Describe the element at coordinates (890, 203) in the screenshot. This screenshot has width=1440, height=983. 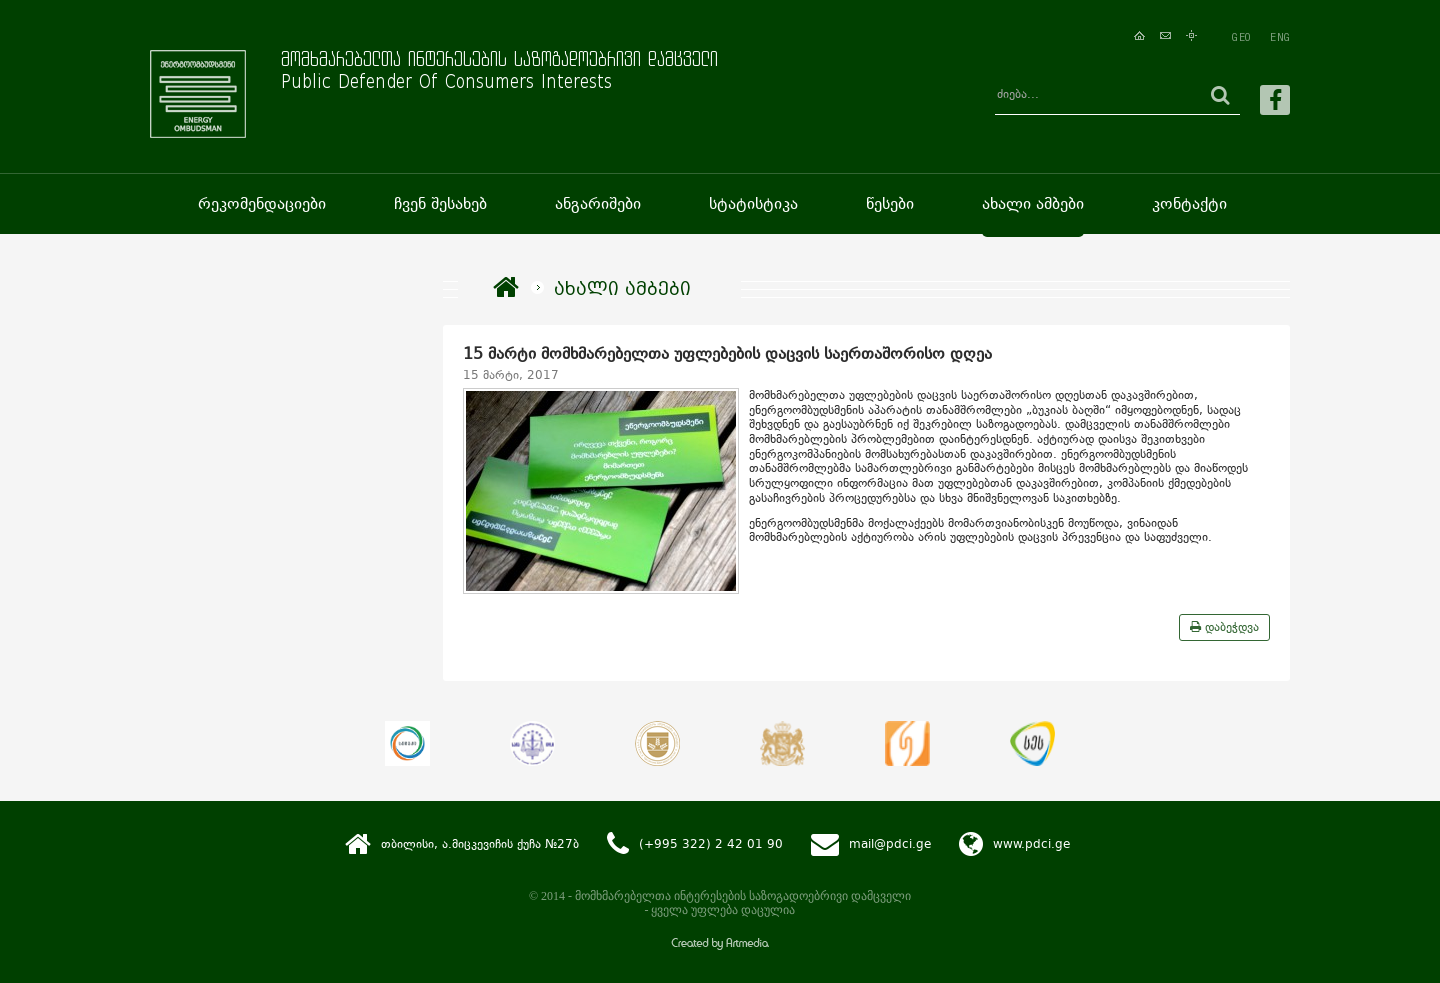
I see `წესები` at that location.